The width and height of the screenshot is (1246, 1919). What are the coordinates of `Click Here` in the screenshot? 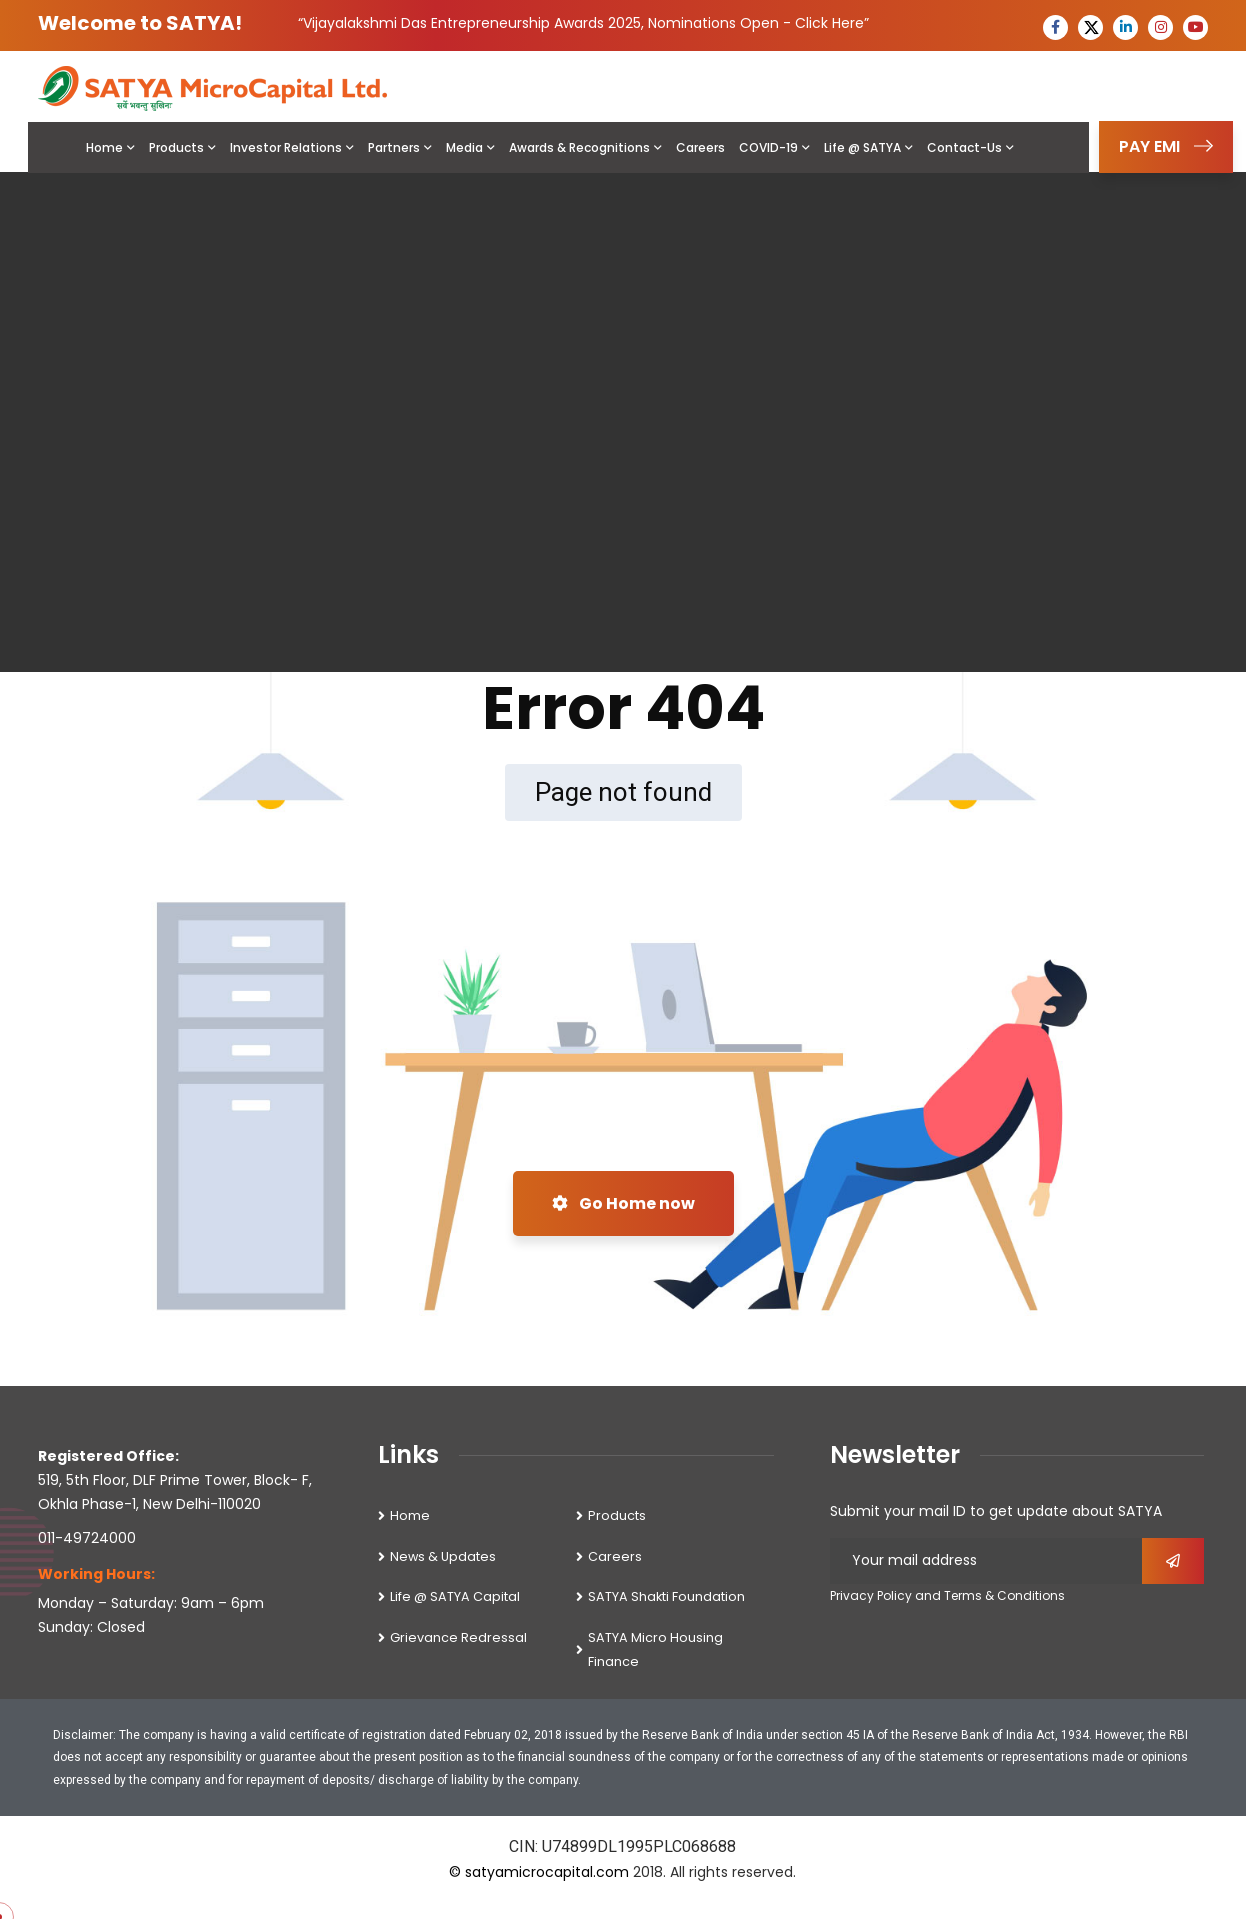 It's located at (829, 23).